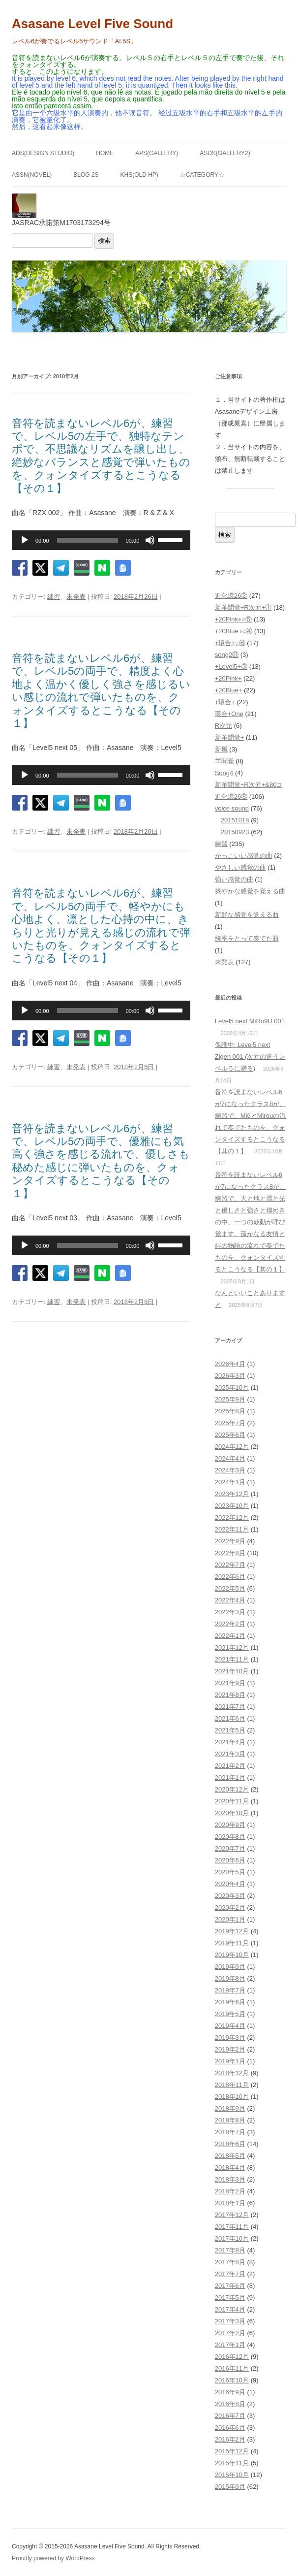  Describe the element at coordinates (53, 2558) in the screenshot. I see `Proudly powered by WordPress` at that location.